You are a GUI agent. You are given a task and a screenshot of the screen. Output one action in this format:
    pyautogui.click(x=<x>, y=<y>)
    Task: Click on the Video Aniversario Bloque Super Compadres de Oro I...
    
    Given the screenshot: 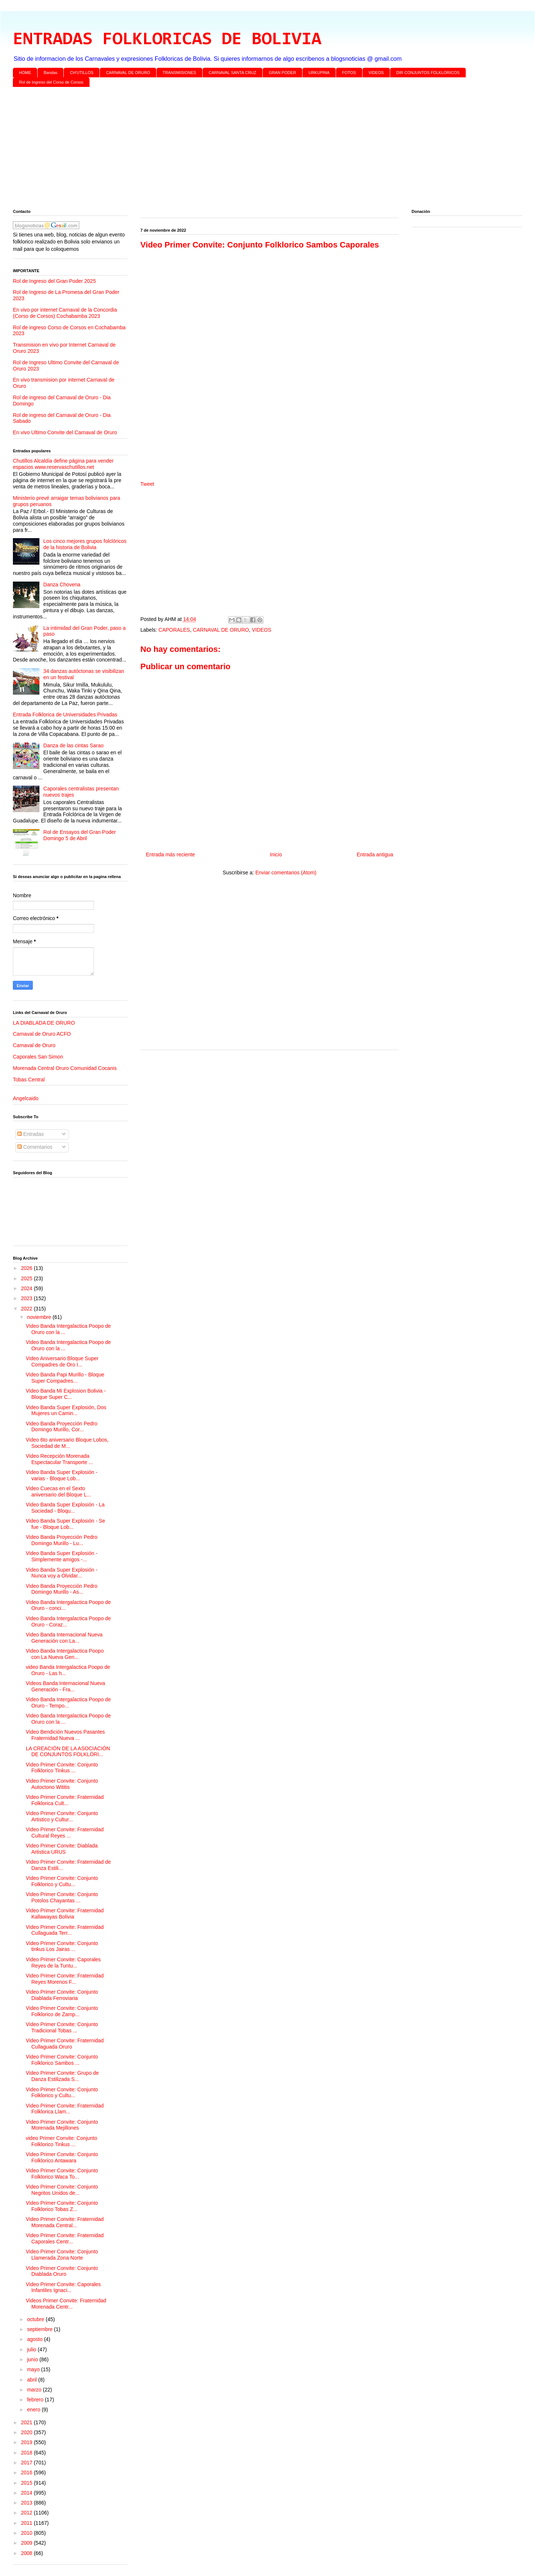 What is the action you would take?
    pyautogui.click(x=62, y=1361)
    